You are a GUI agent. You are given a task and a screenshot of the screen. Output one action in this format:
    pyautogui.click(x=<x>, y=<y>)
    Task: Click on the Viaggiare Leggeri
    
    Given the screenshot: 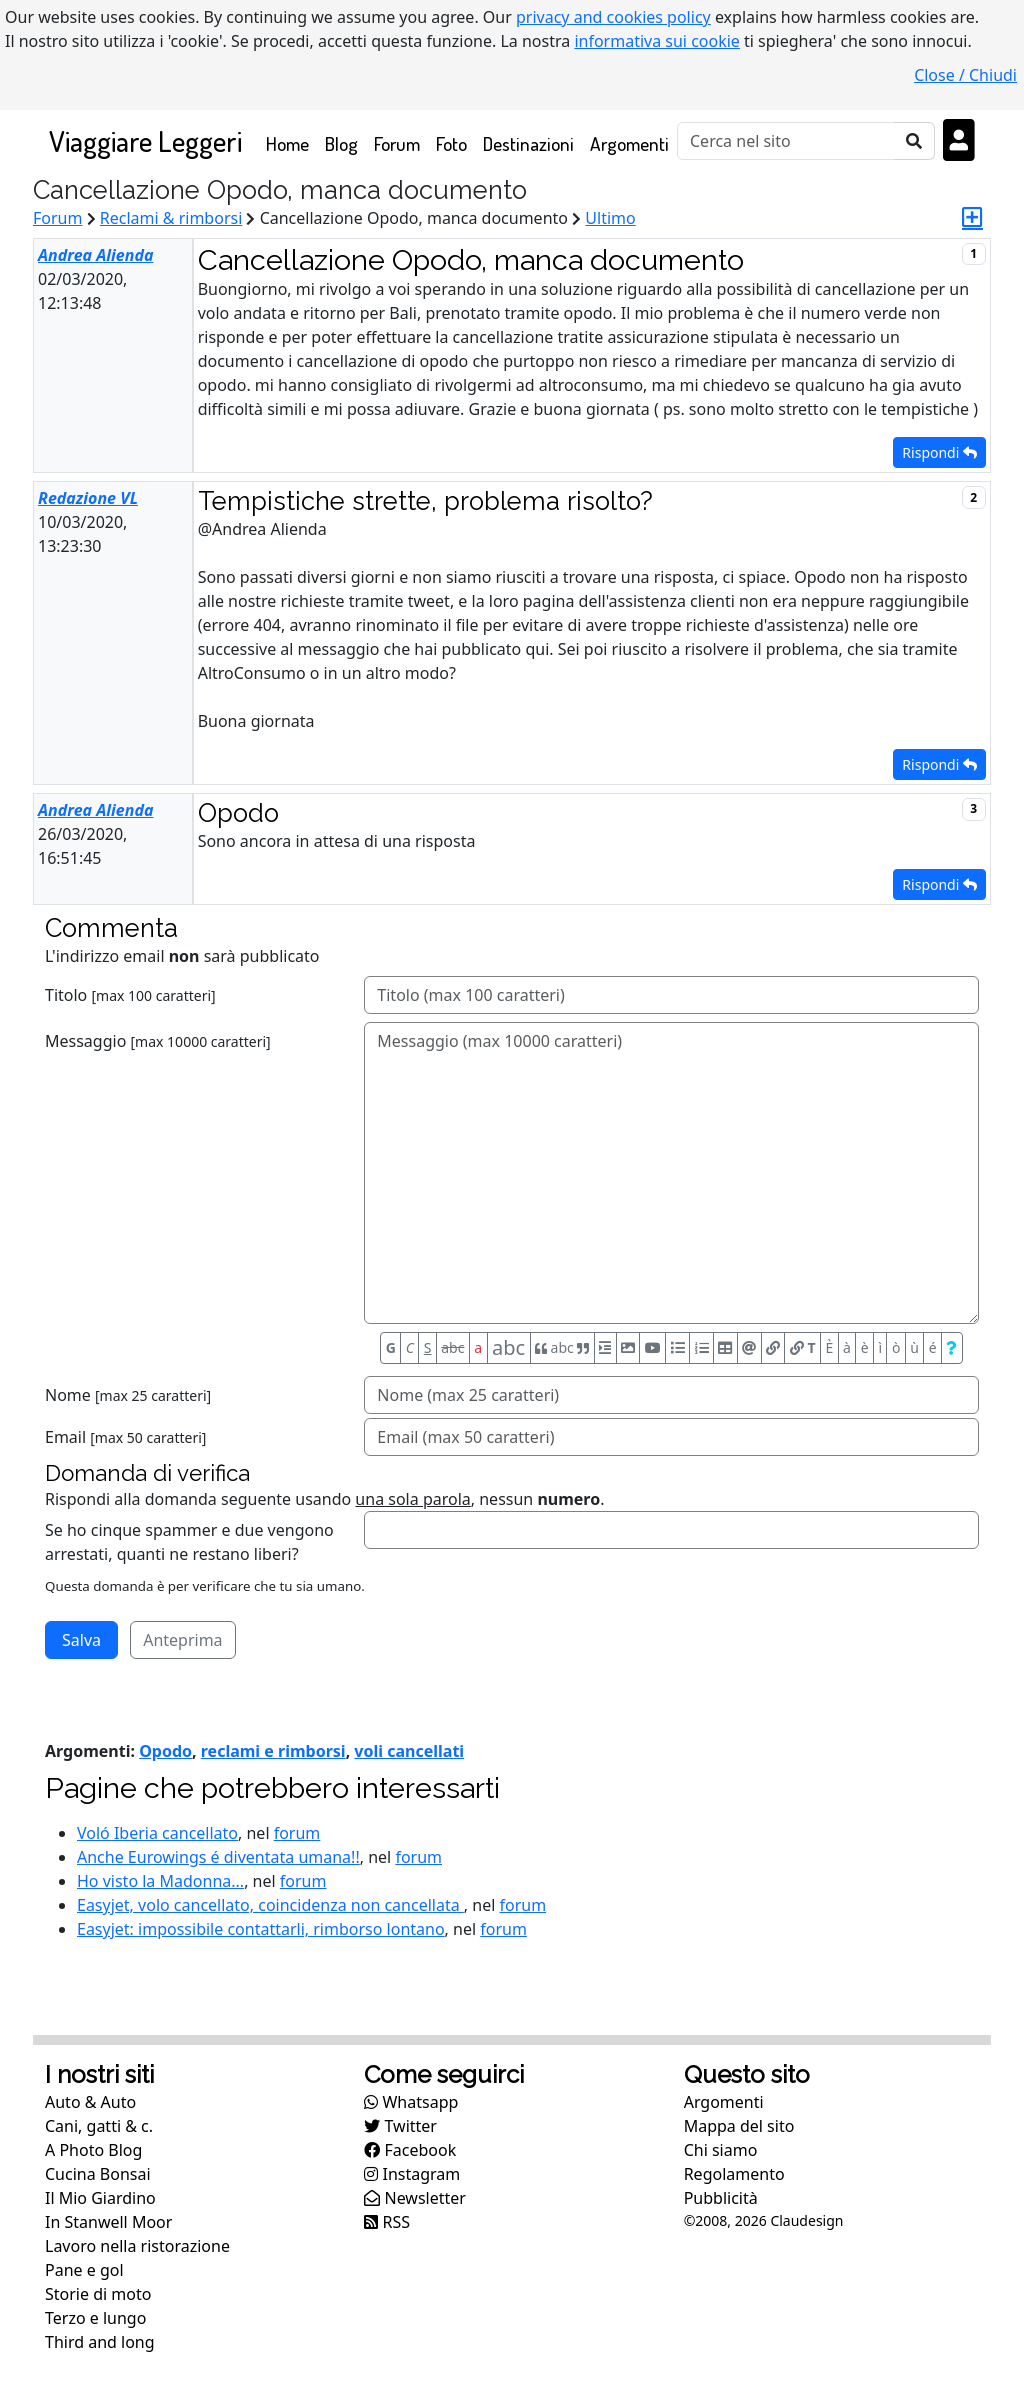 What is the action you would take?
    pyautogui.click(x=145, y=140)
    